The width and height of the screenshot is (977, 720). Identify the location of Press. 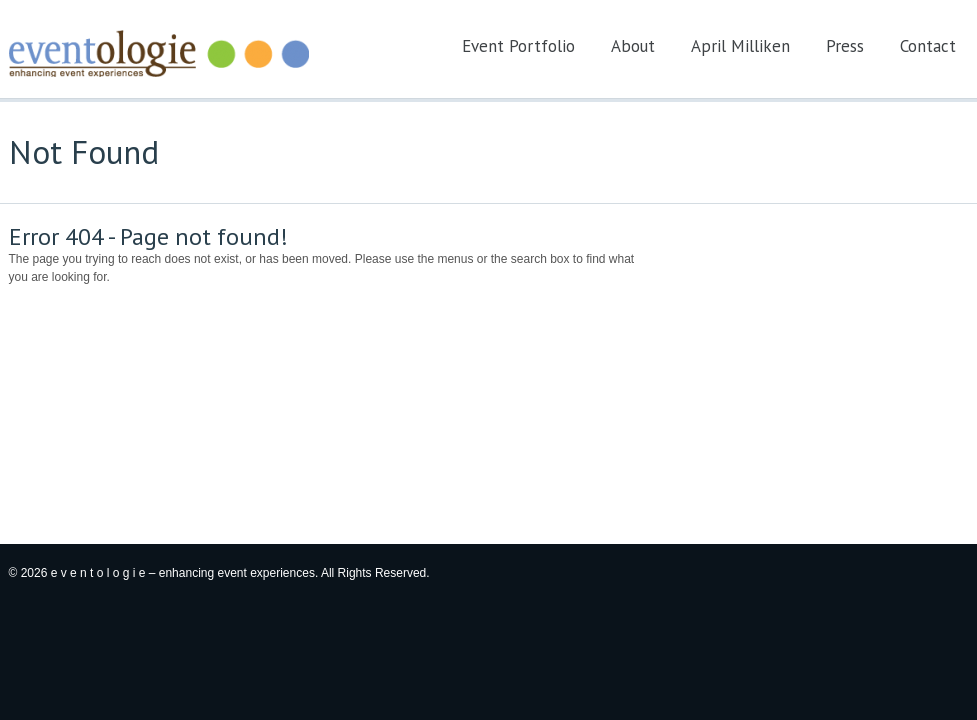
(845, 46).